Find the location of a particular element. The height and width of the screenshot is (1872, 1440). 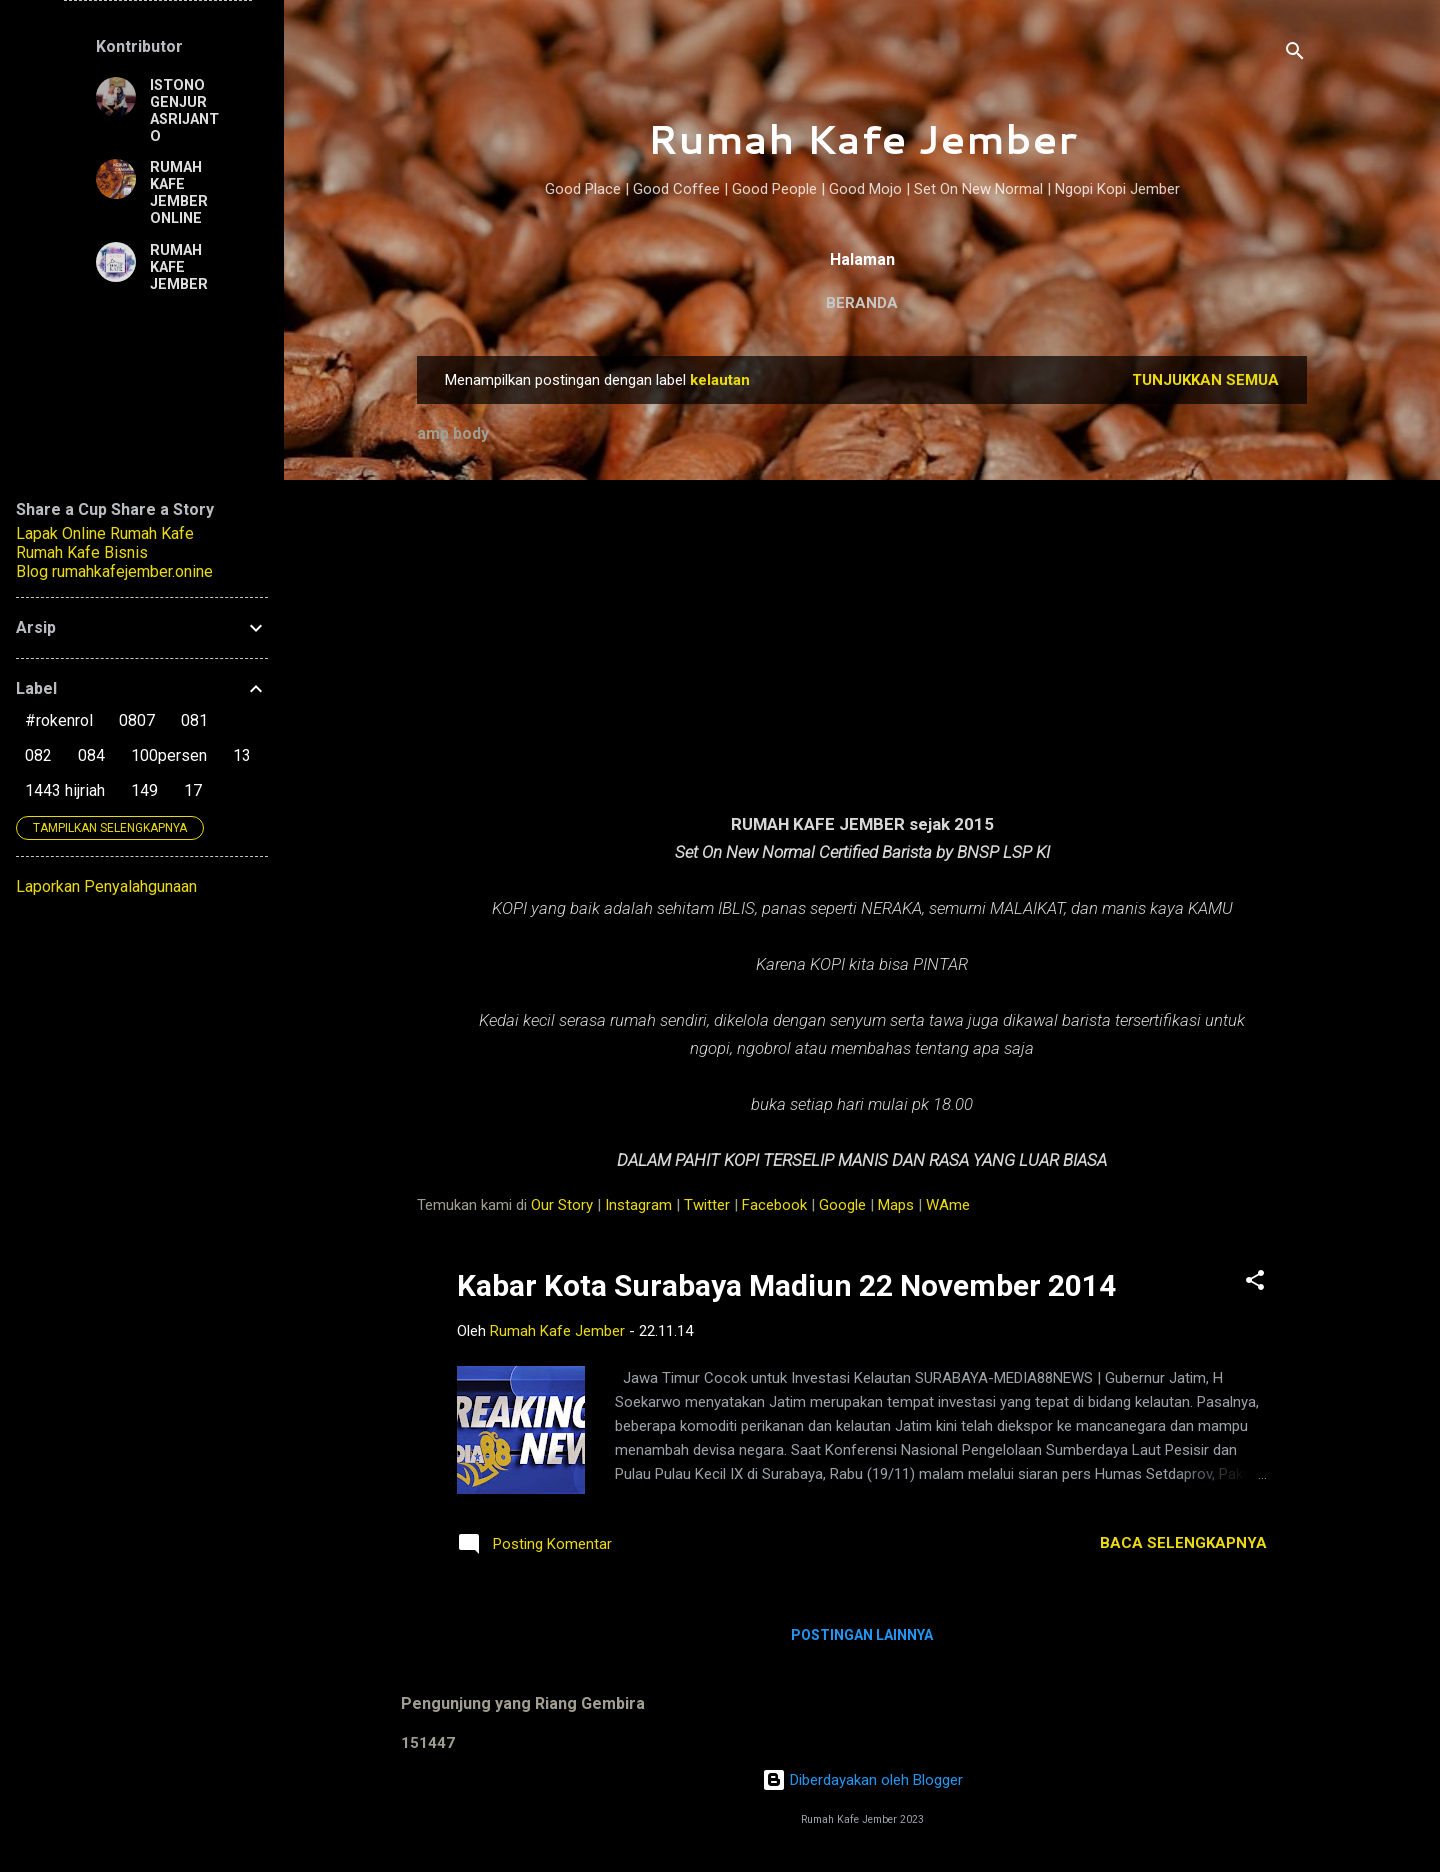

Diberdayakan oleh Blogger is located at coordinates (862, 1780).